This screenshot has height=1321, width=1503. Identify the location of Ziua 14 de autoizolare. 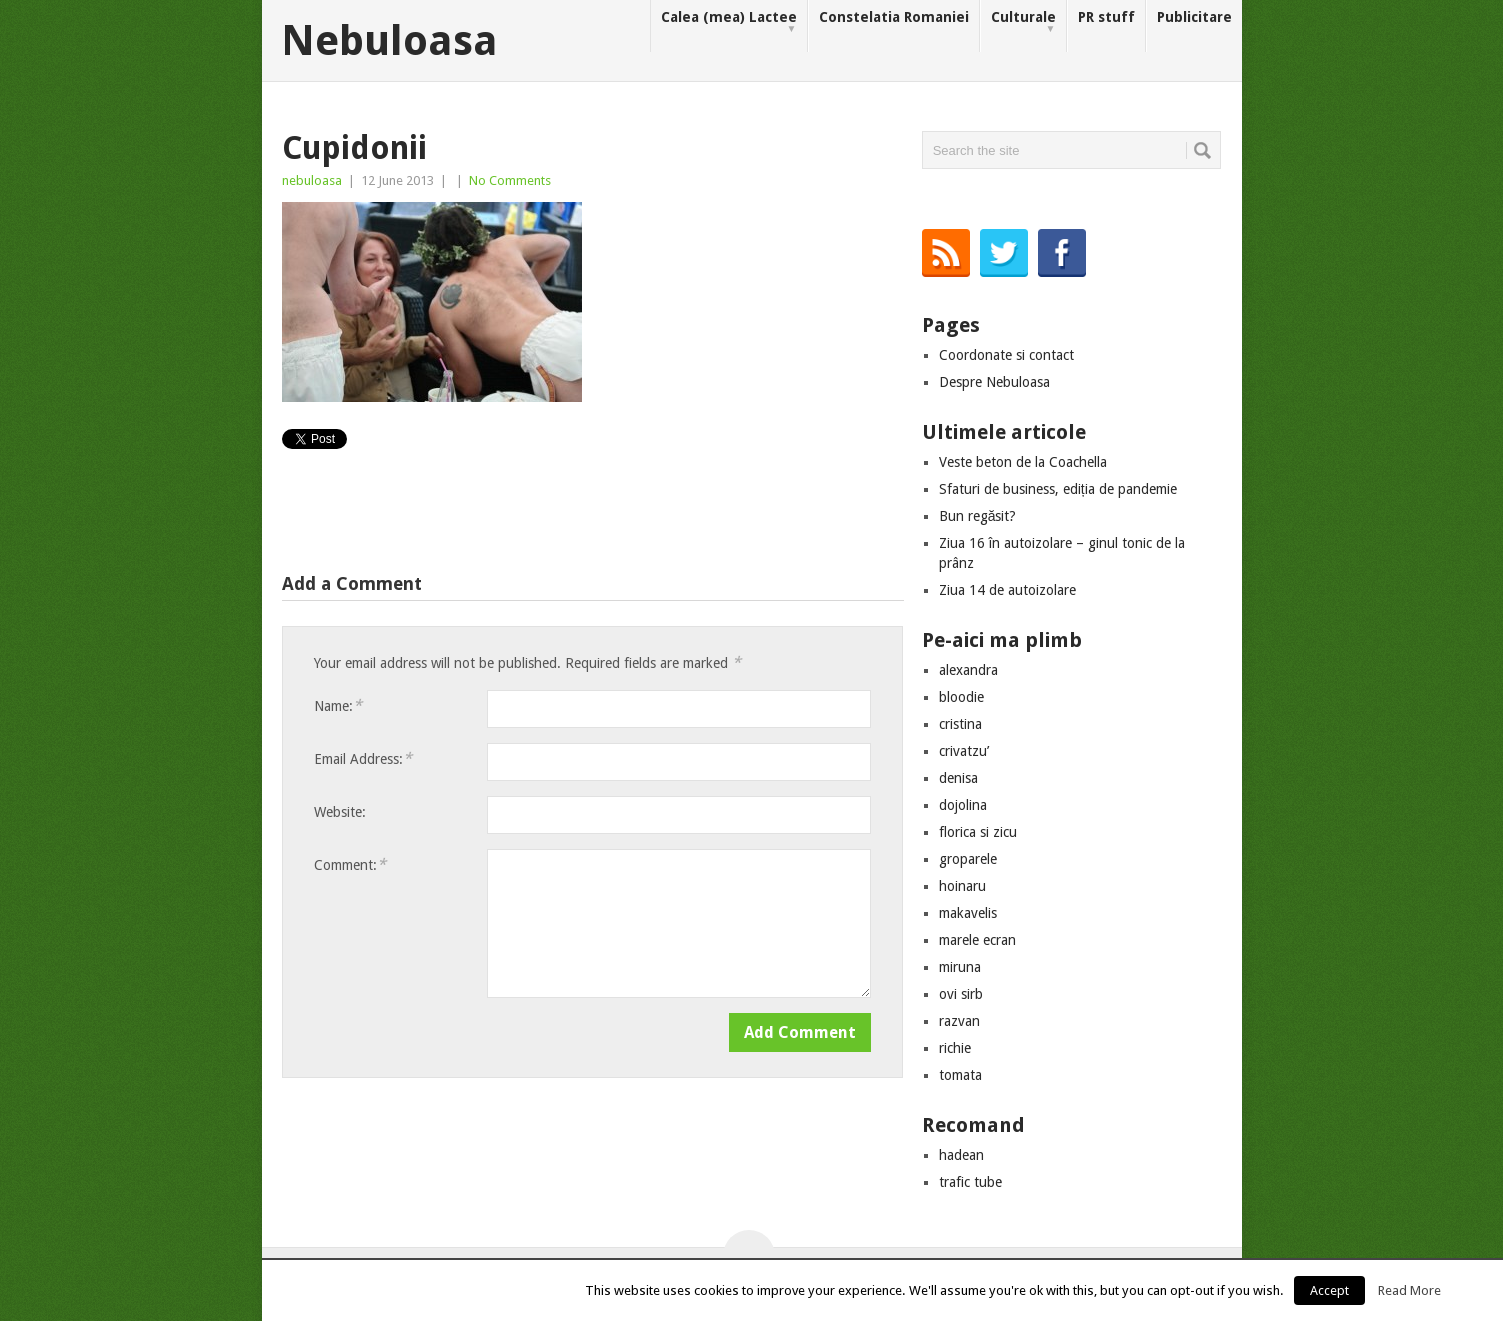
(1007, 590).